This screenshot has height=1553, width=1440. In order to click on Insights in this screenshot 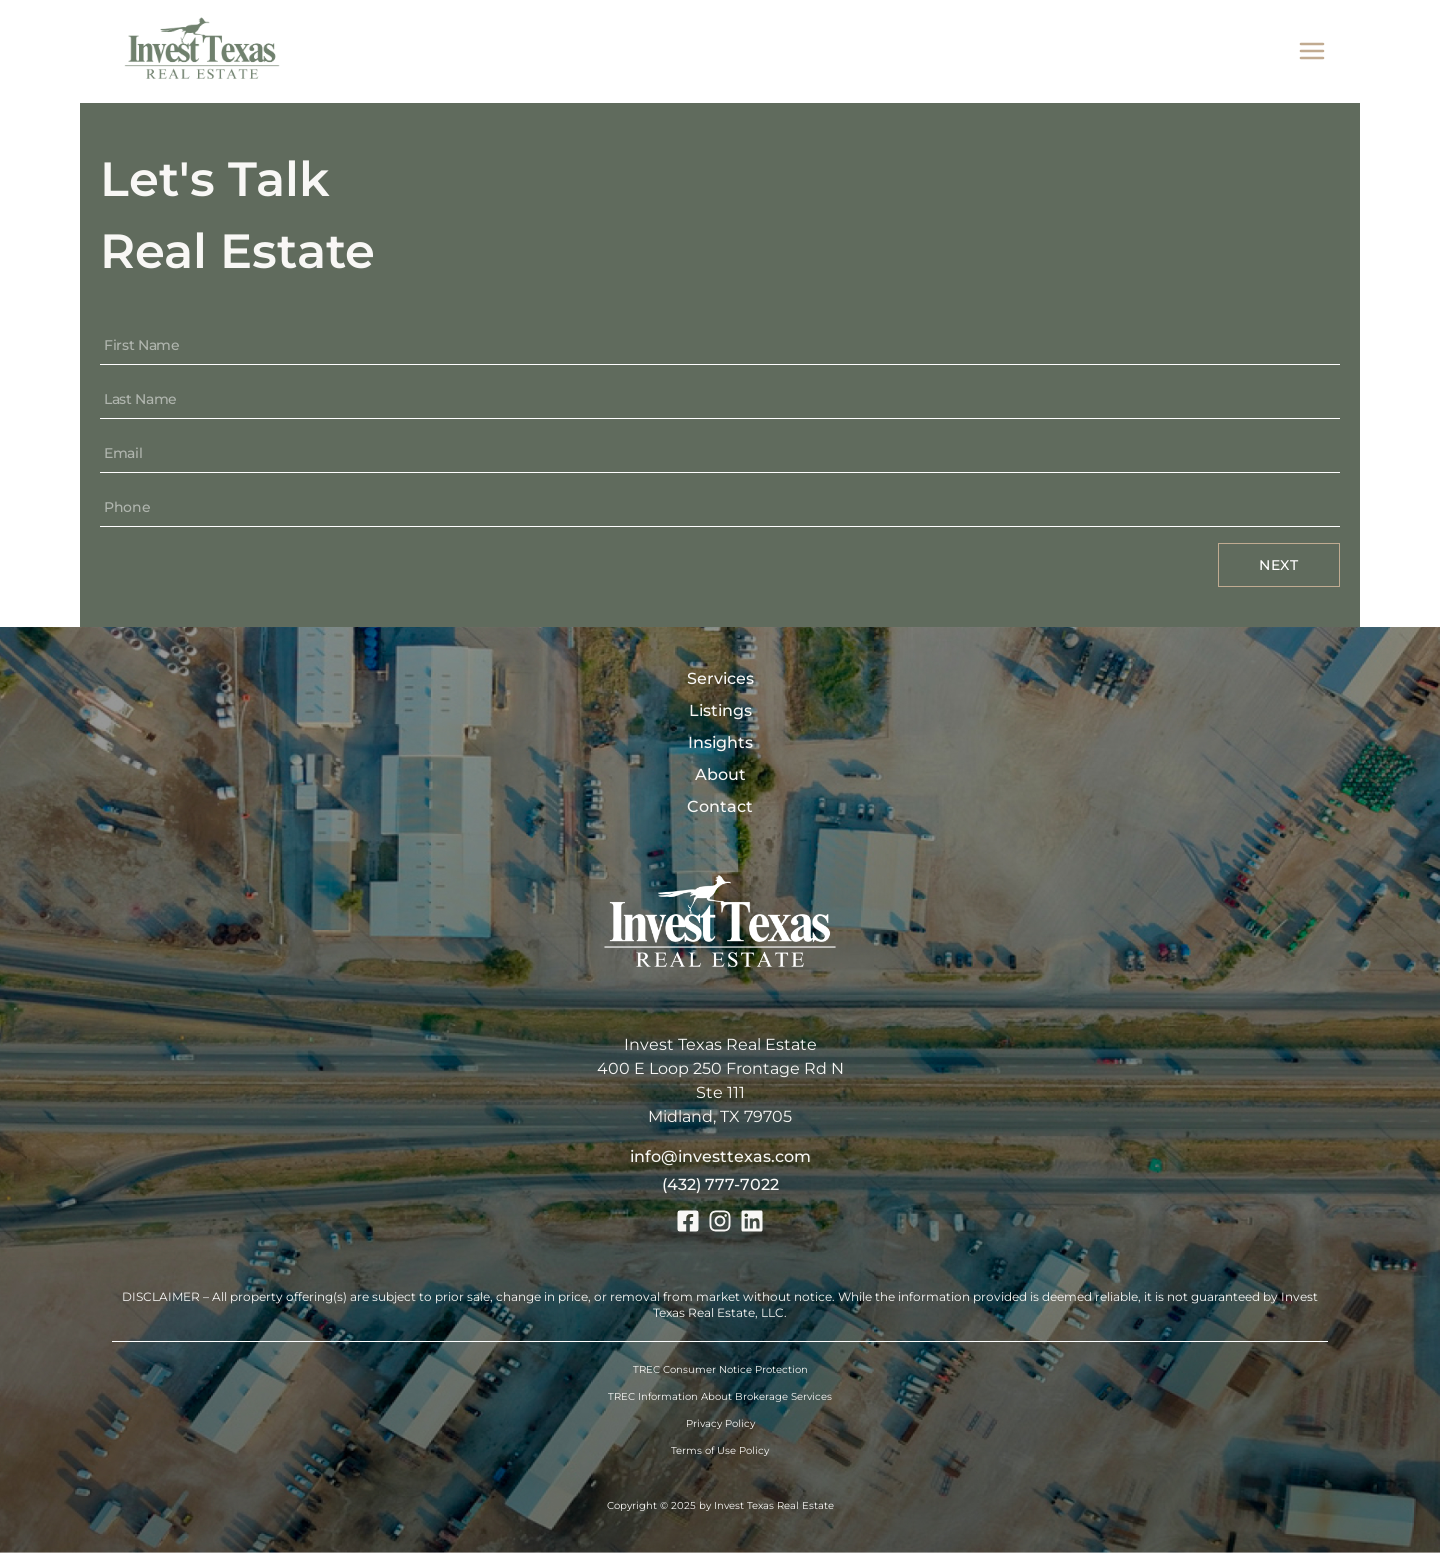, I will do `click(720, 742)`.